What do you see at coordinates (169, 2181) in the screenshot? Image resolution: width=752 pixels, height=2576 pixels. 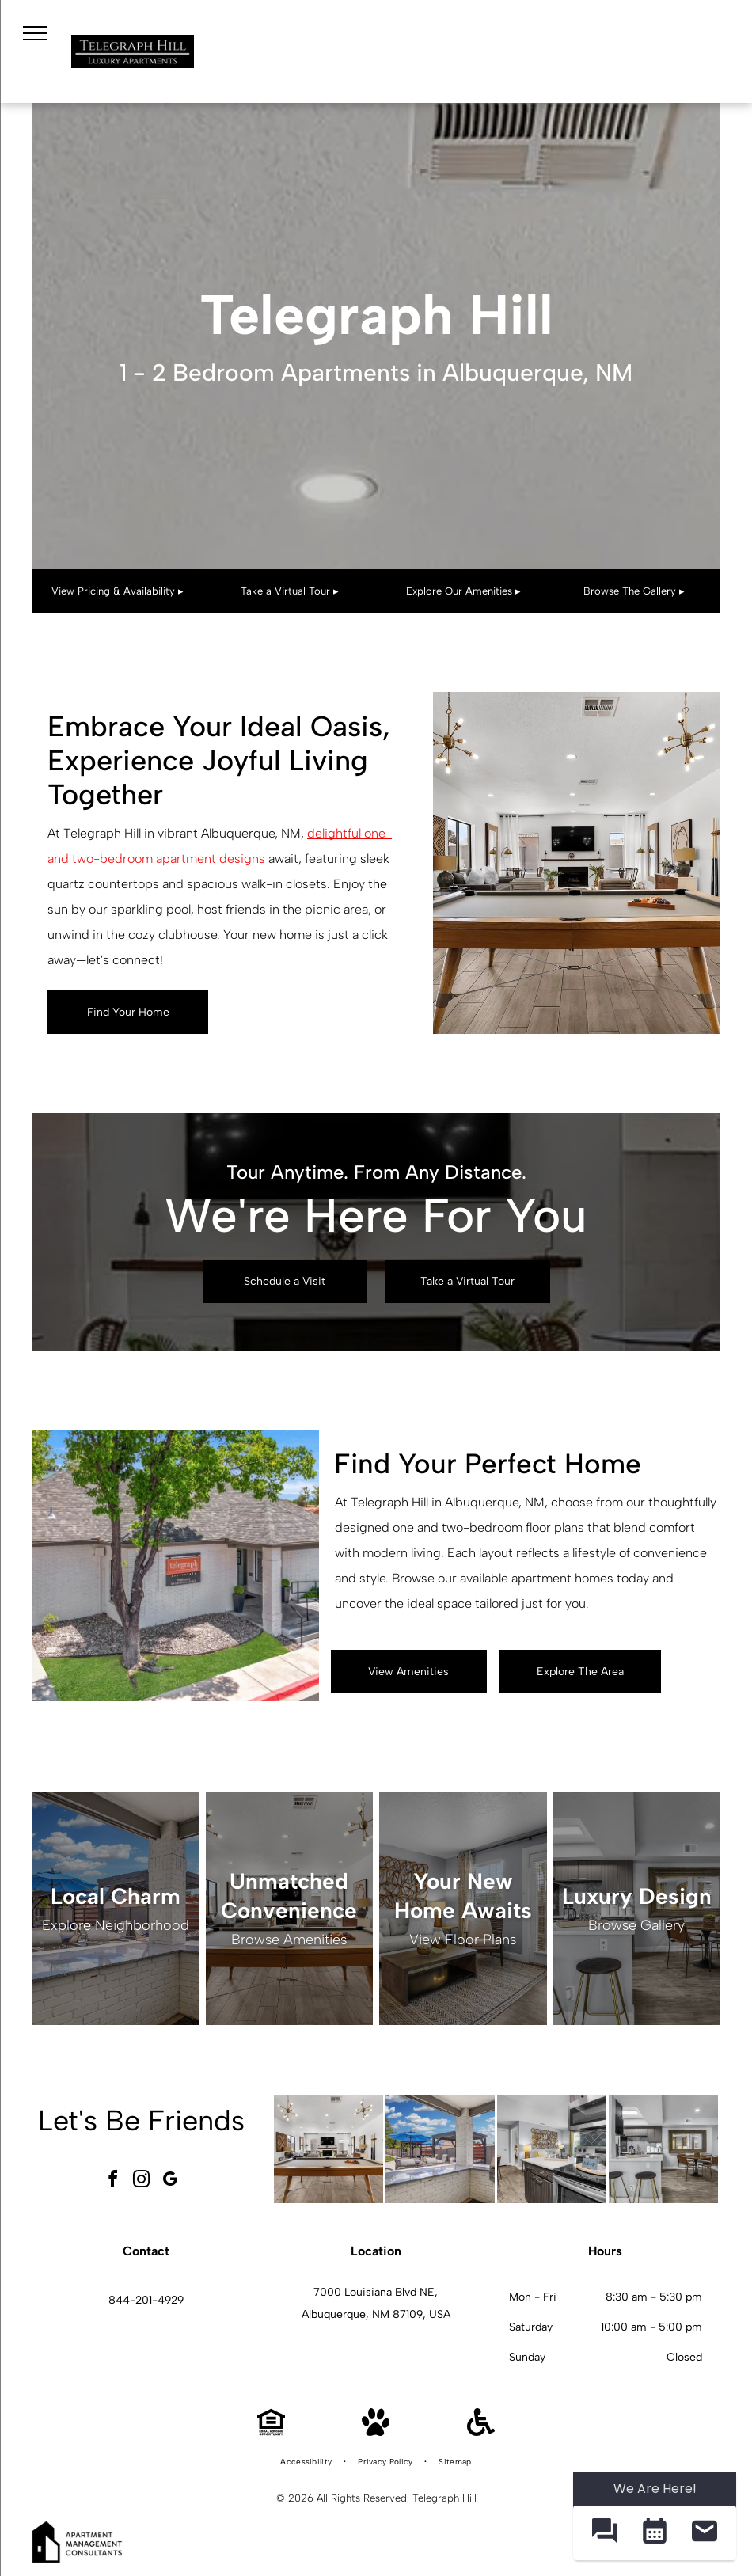 I see `[google_my_business]` at bounding box center [169, 2181].